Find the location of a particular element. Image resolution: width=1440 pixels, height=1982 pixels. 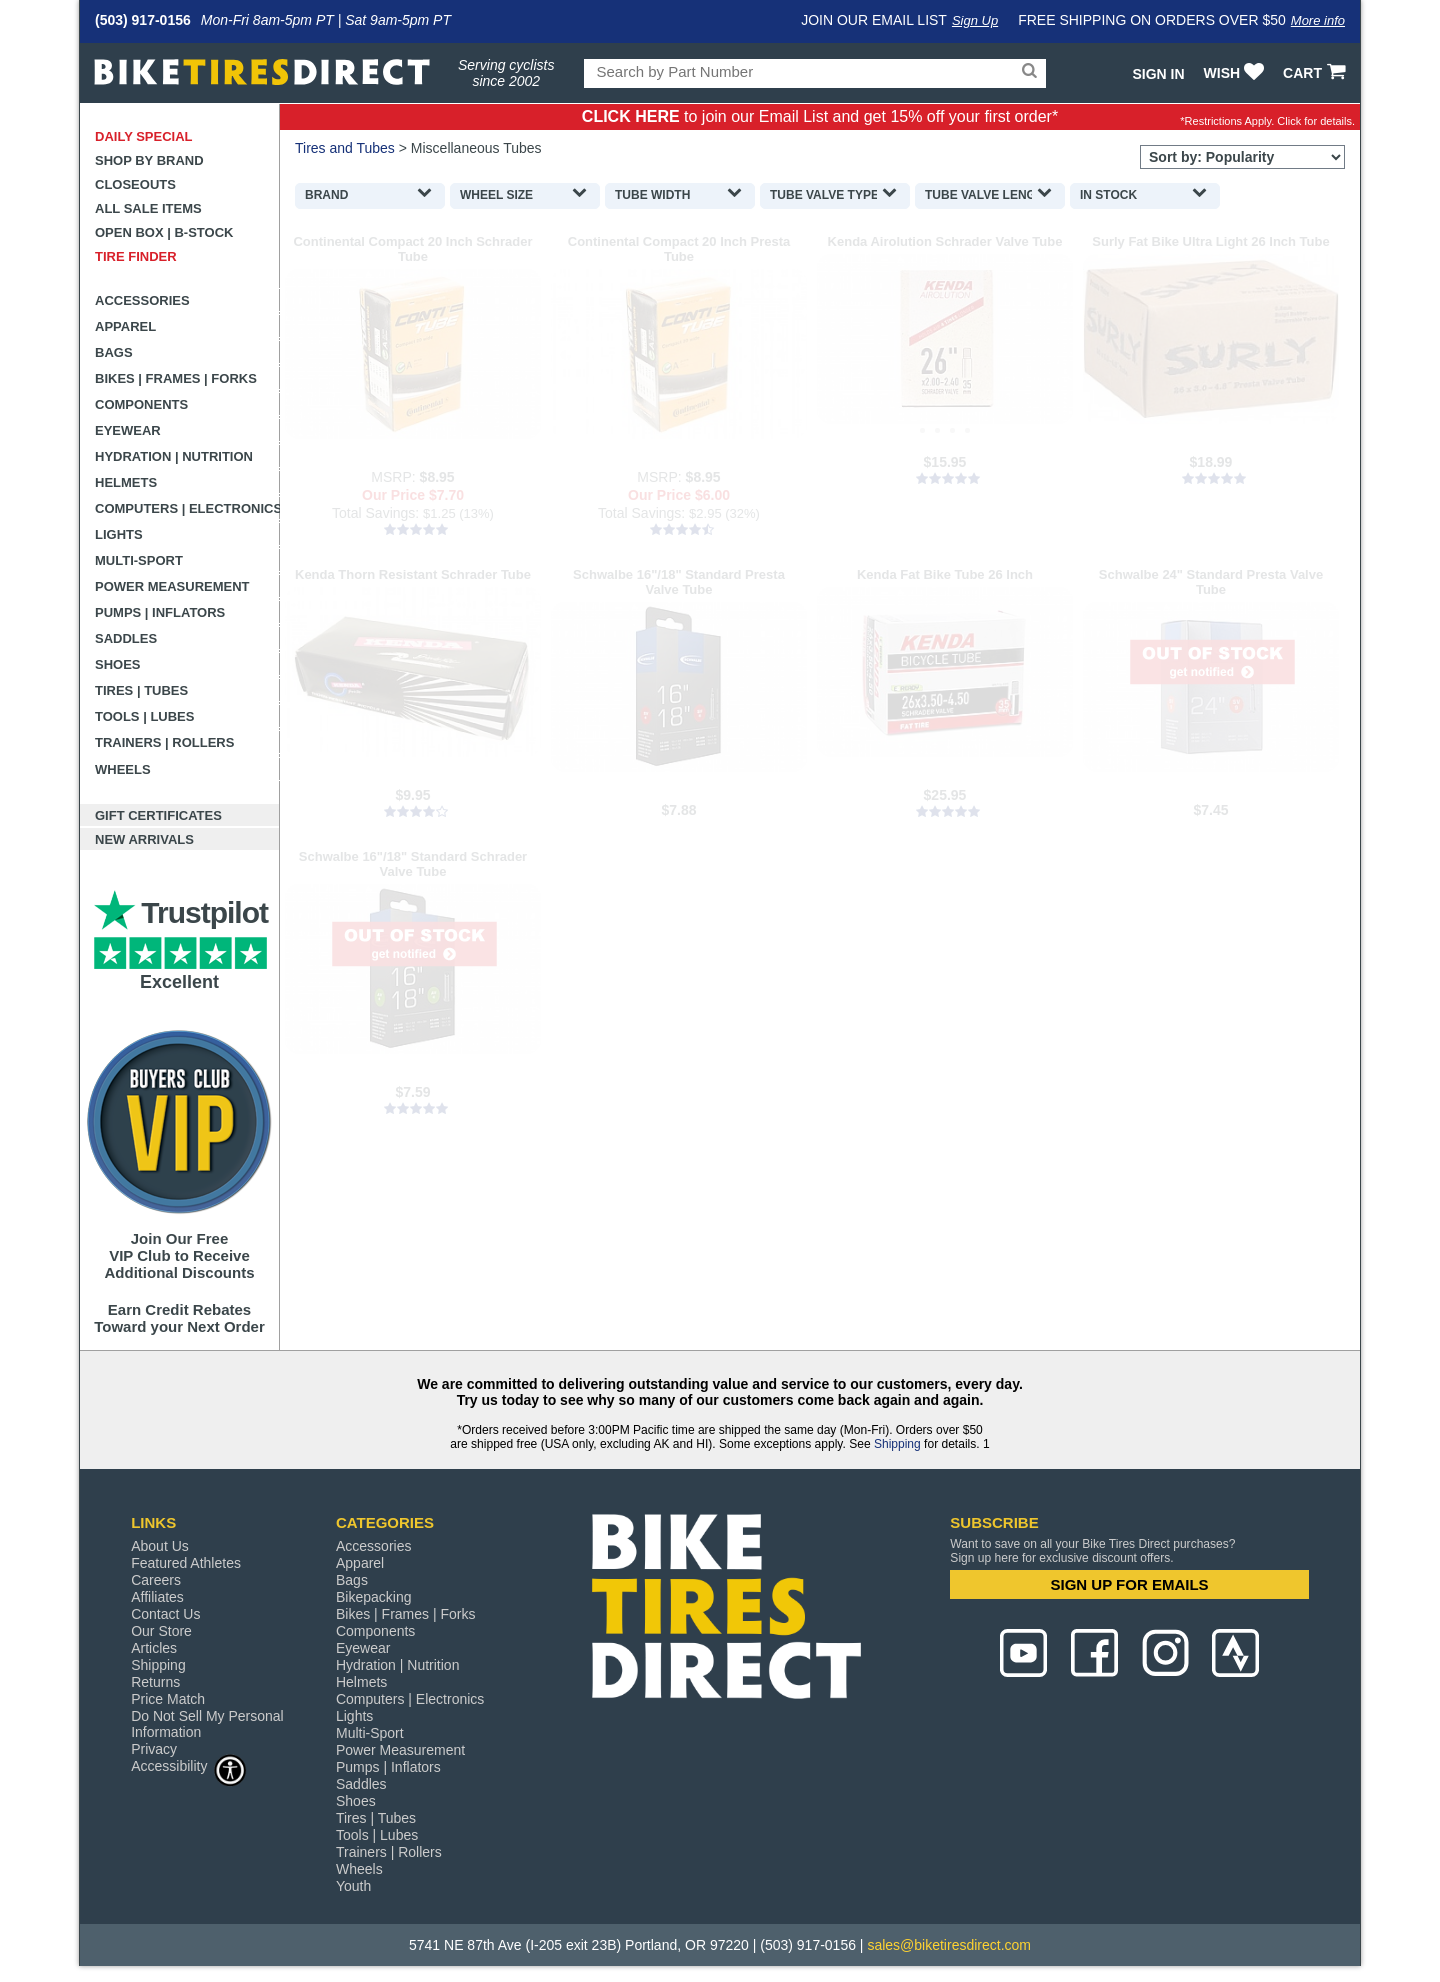

Apparel is located at coordinates (125, 326).